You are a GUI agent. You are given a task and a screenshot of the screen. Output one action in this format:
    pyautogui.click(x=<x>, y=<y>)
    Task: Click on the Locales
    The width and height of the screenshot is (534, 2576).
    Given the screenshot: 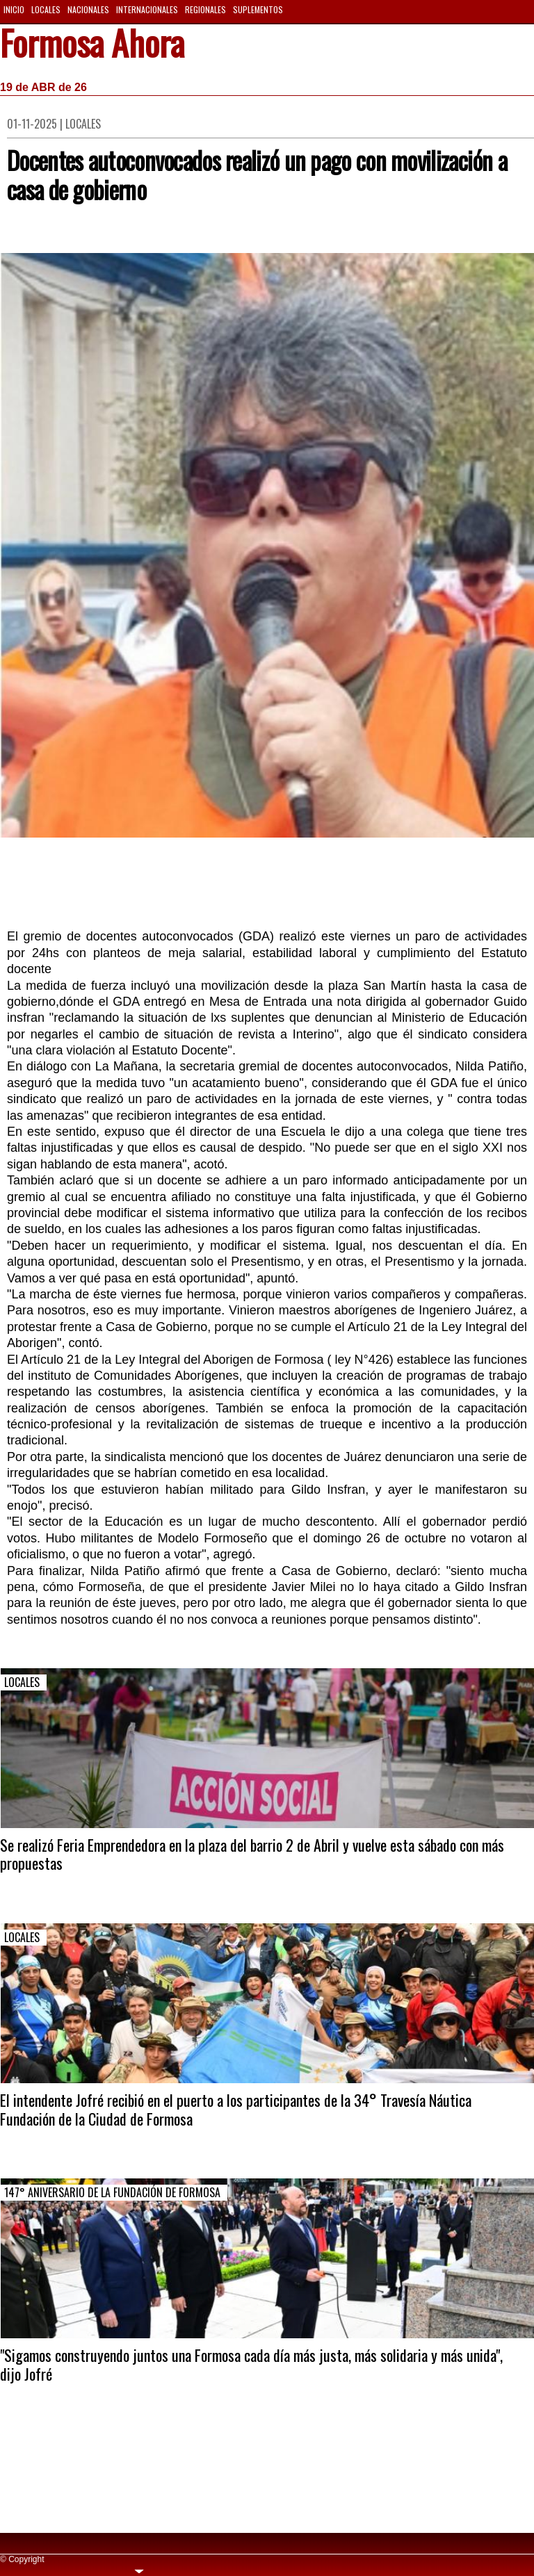 What is the action you would take?
    pyautogui.click(x=45, y=9)
    